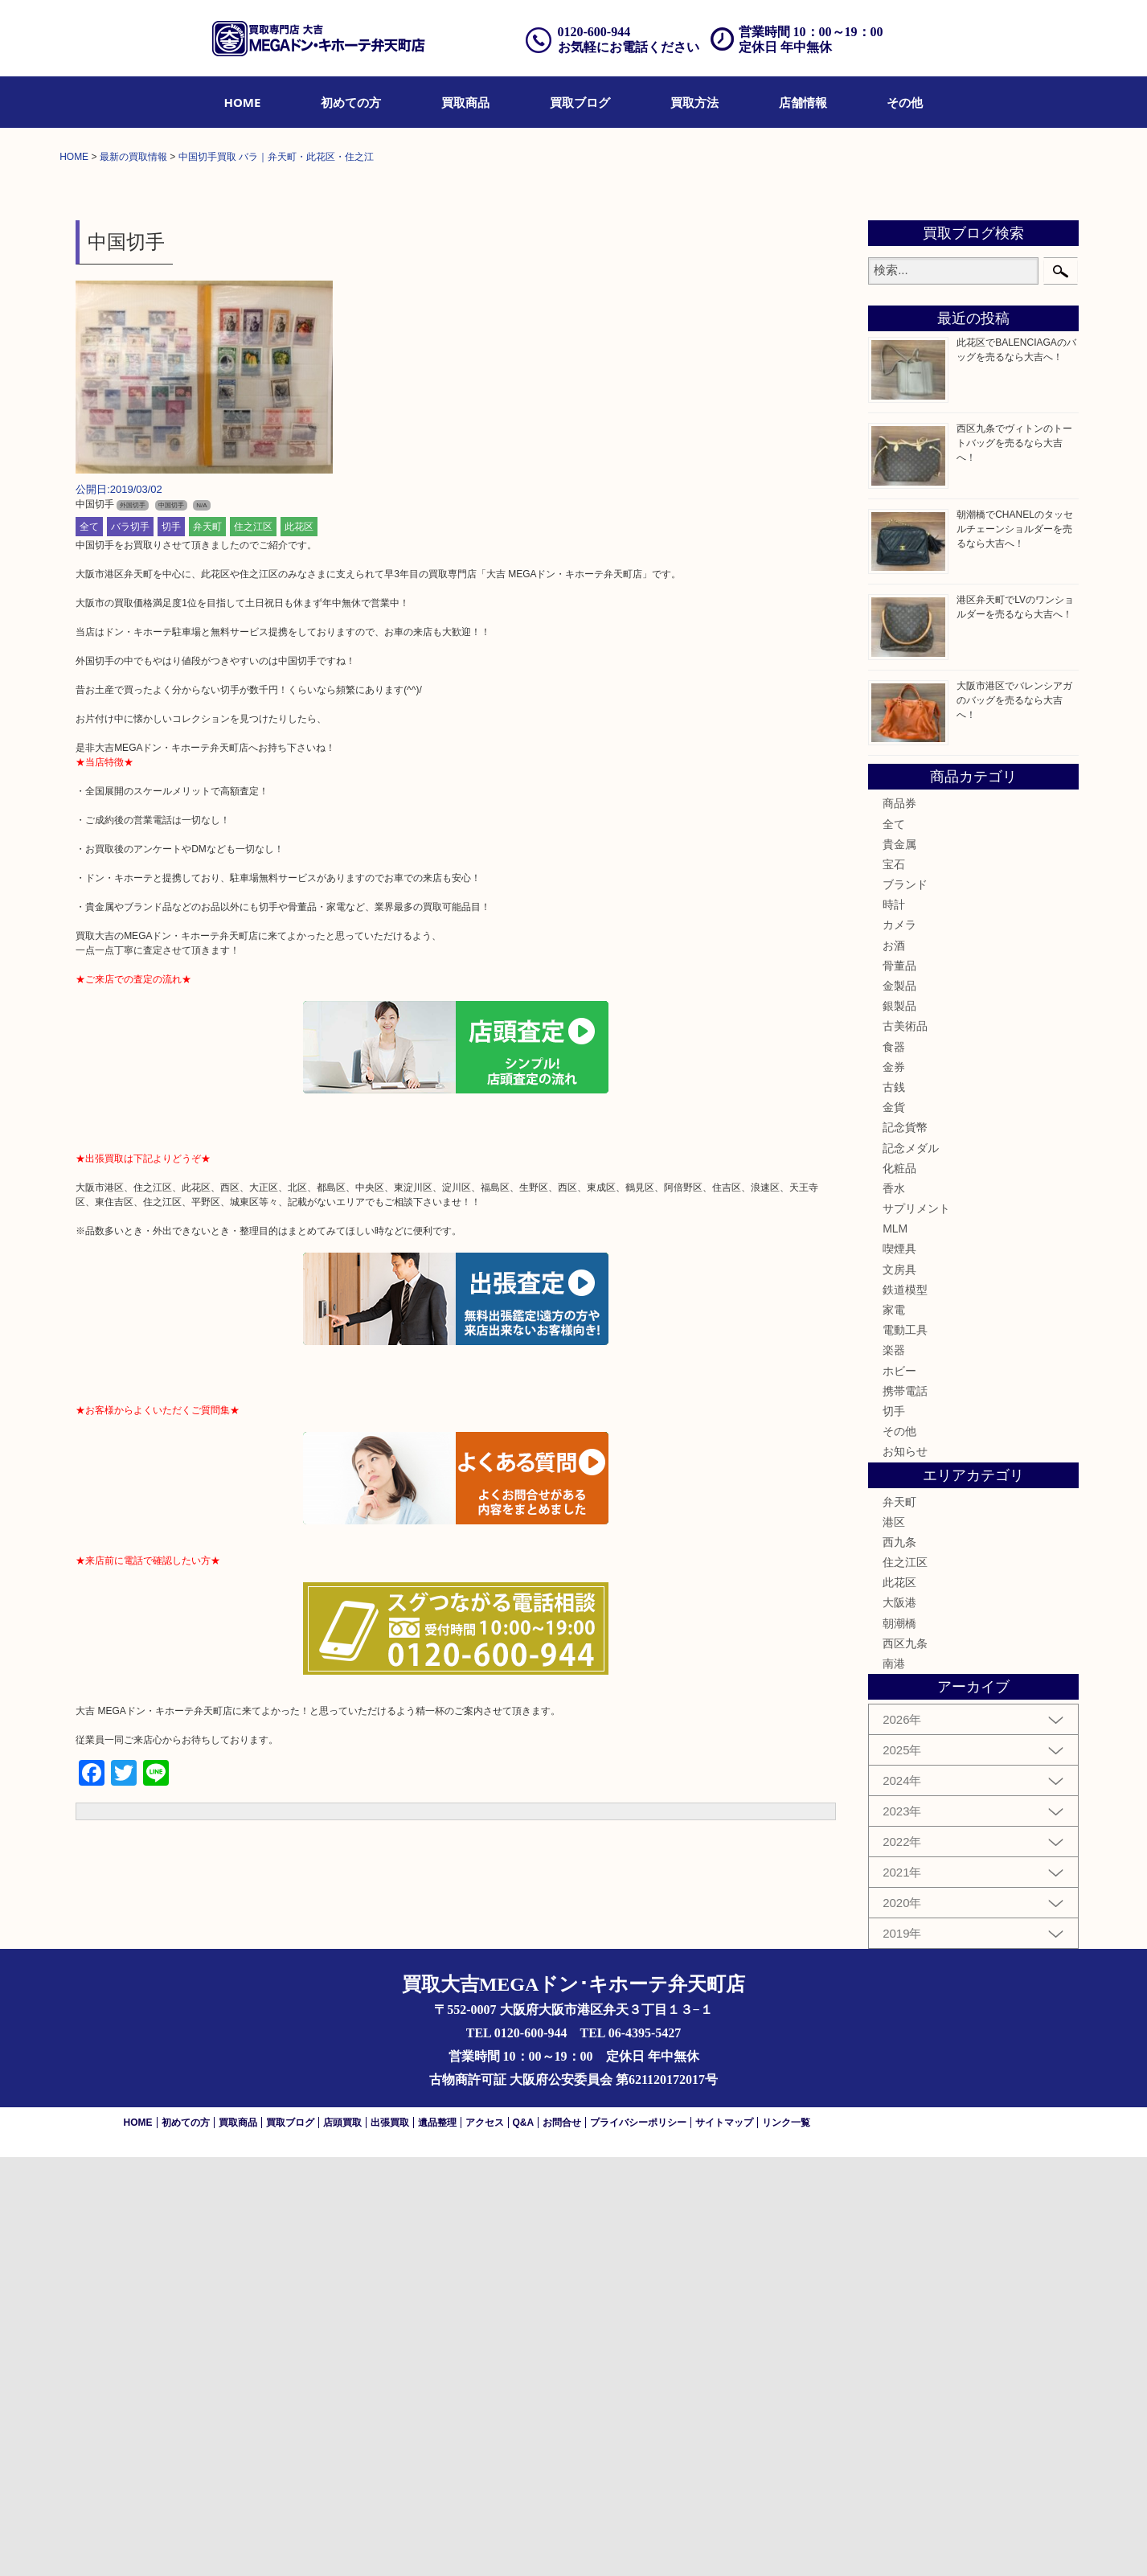 The height and width of the screenshot is (2576, 1147). What do you see at coordinates (899, 2041) in the screenshot?
I see `朝潮橋` at bounding box center [899, 2041].